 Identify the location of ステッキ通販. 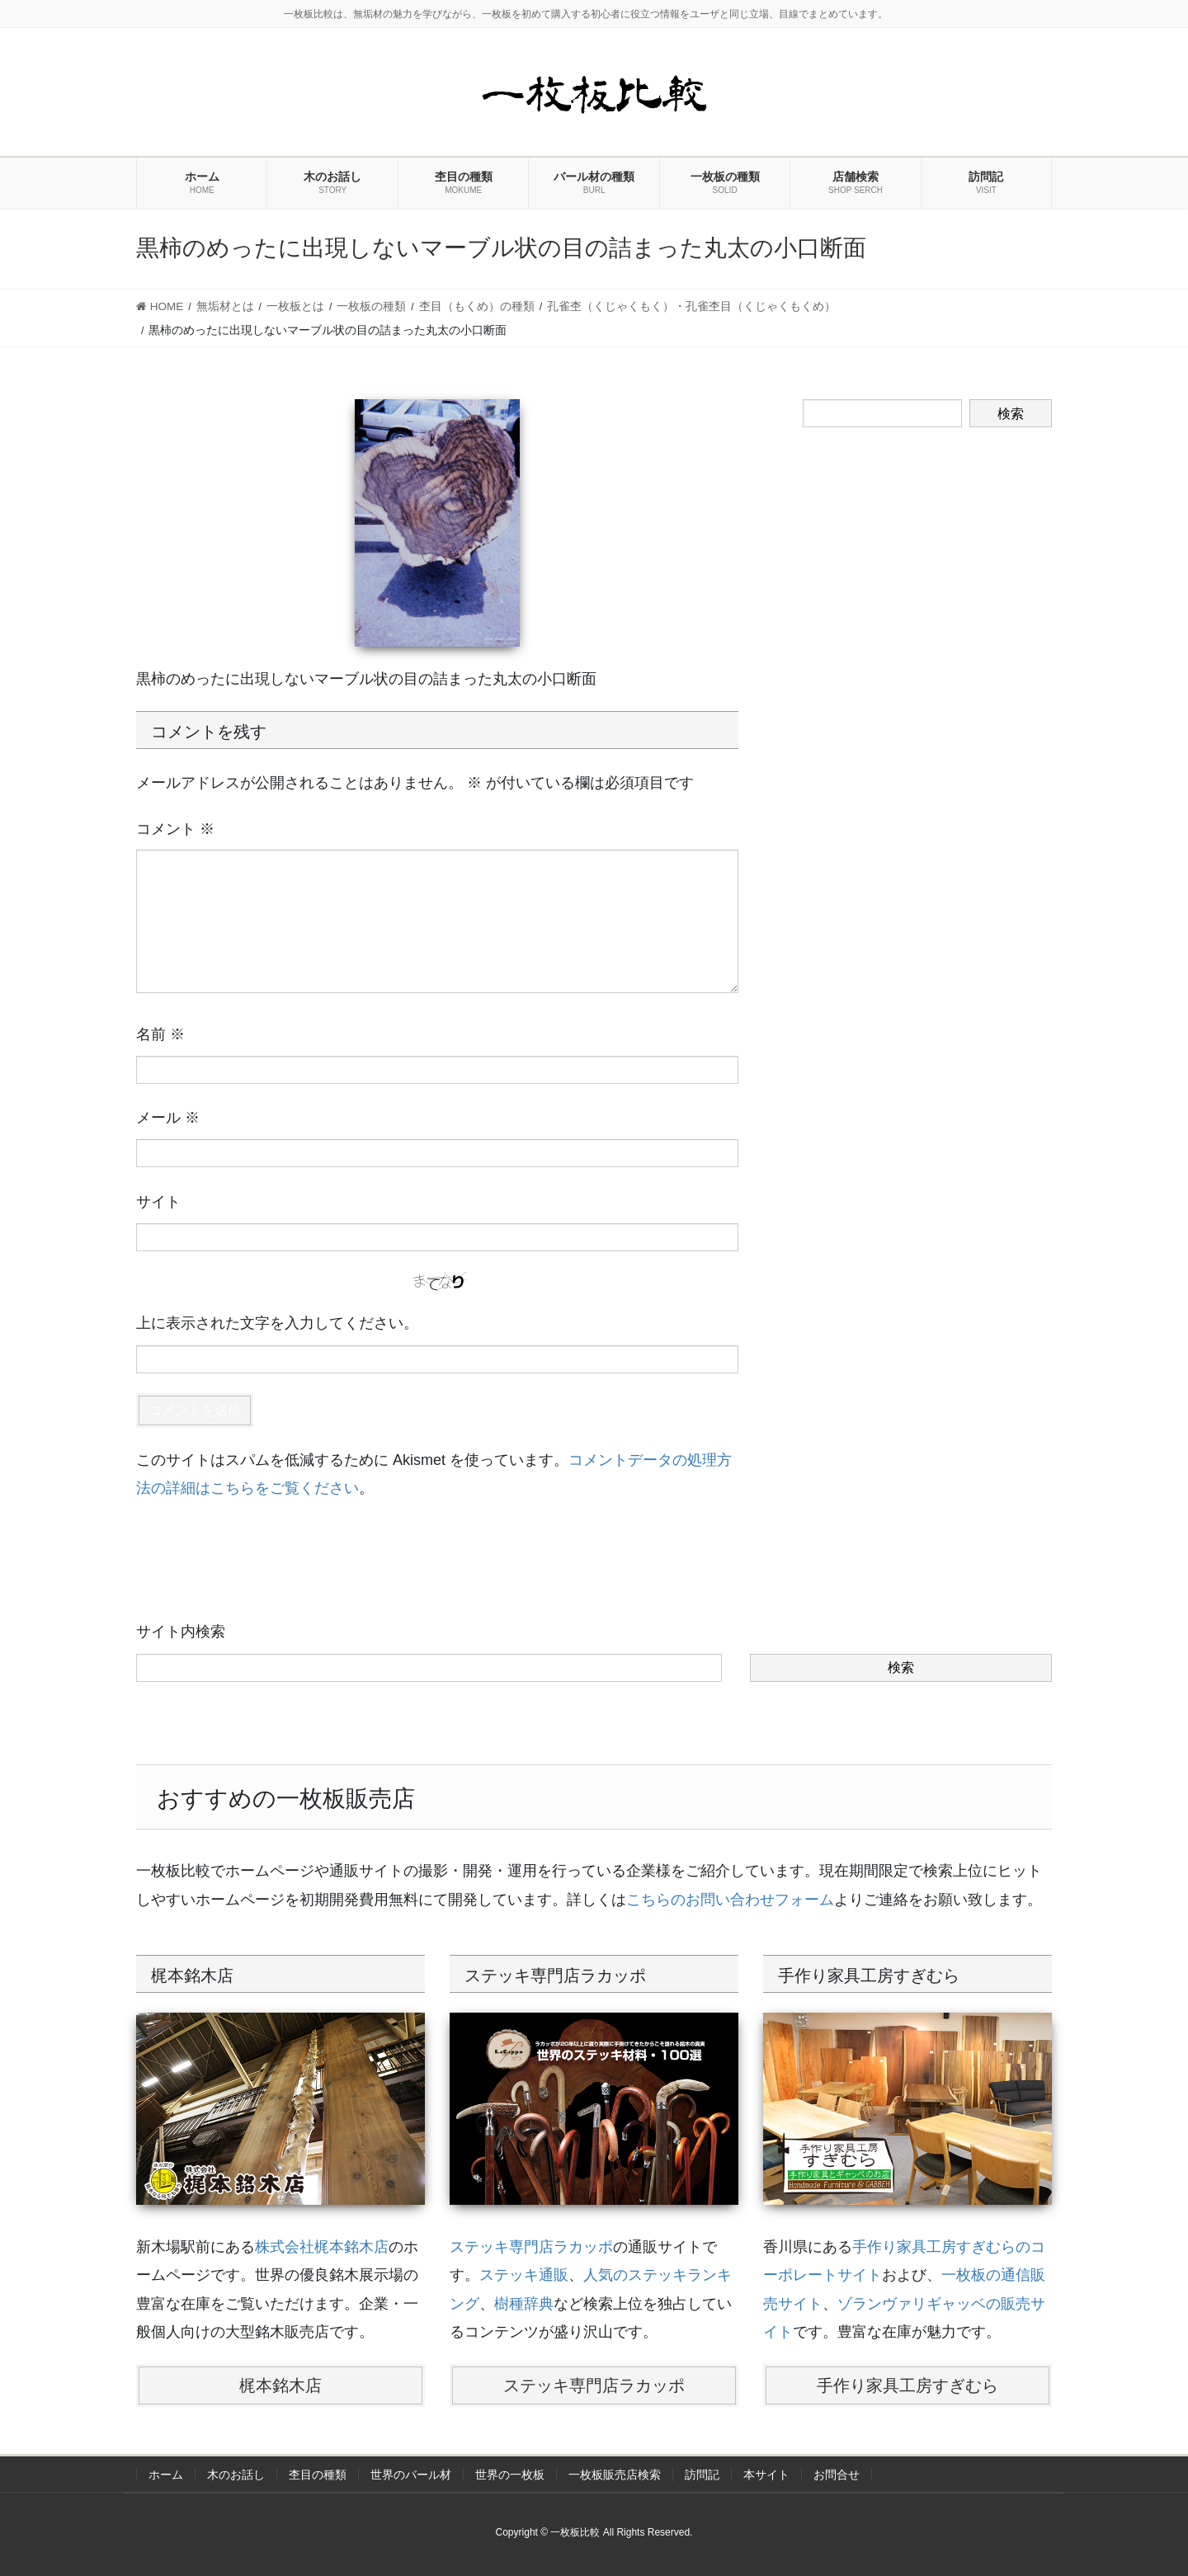
(523, 2275).